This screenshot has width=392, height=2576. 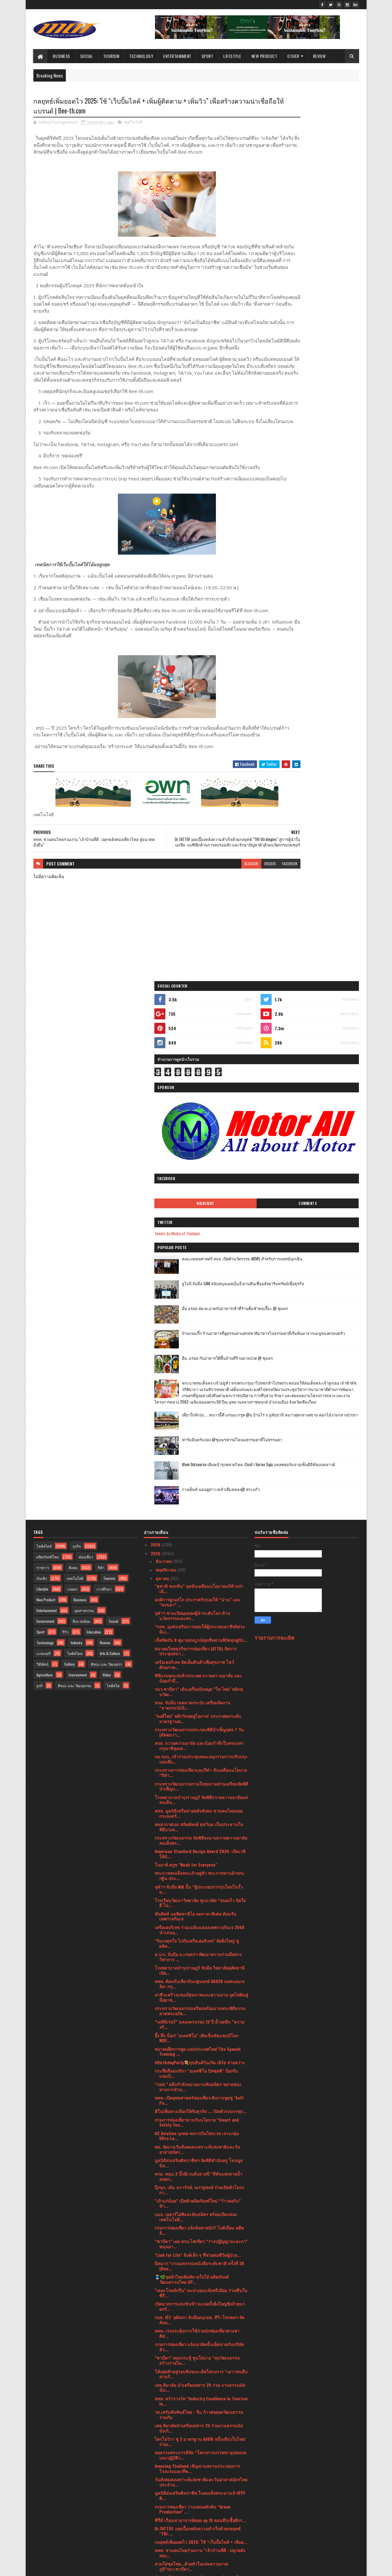 I want to click on ท่องเที่ยว, so click(x=86, y=1071).